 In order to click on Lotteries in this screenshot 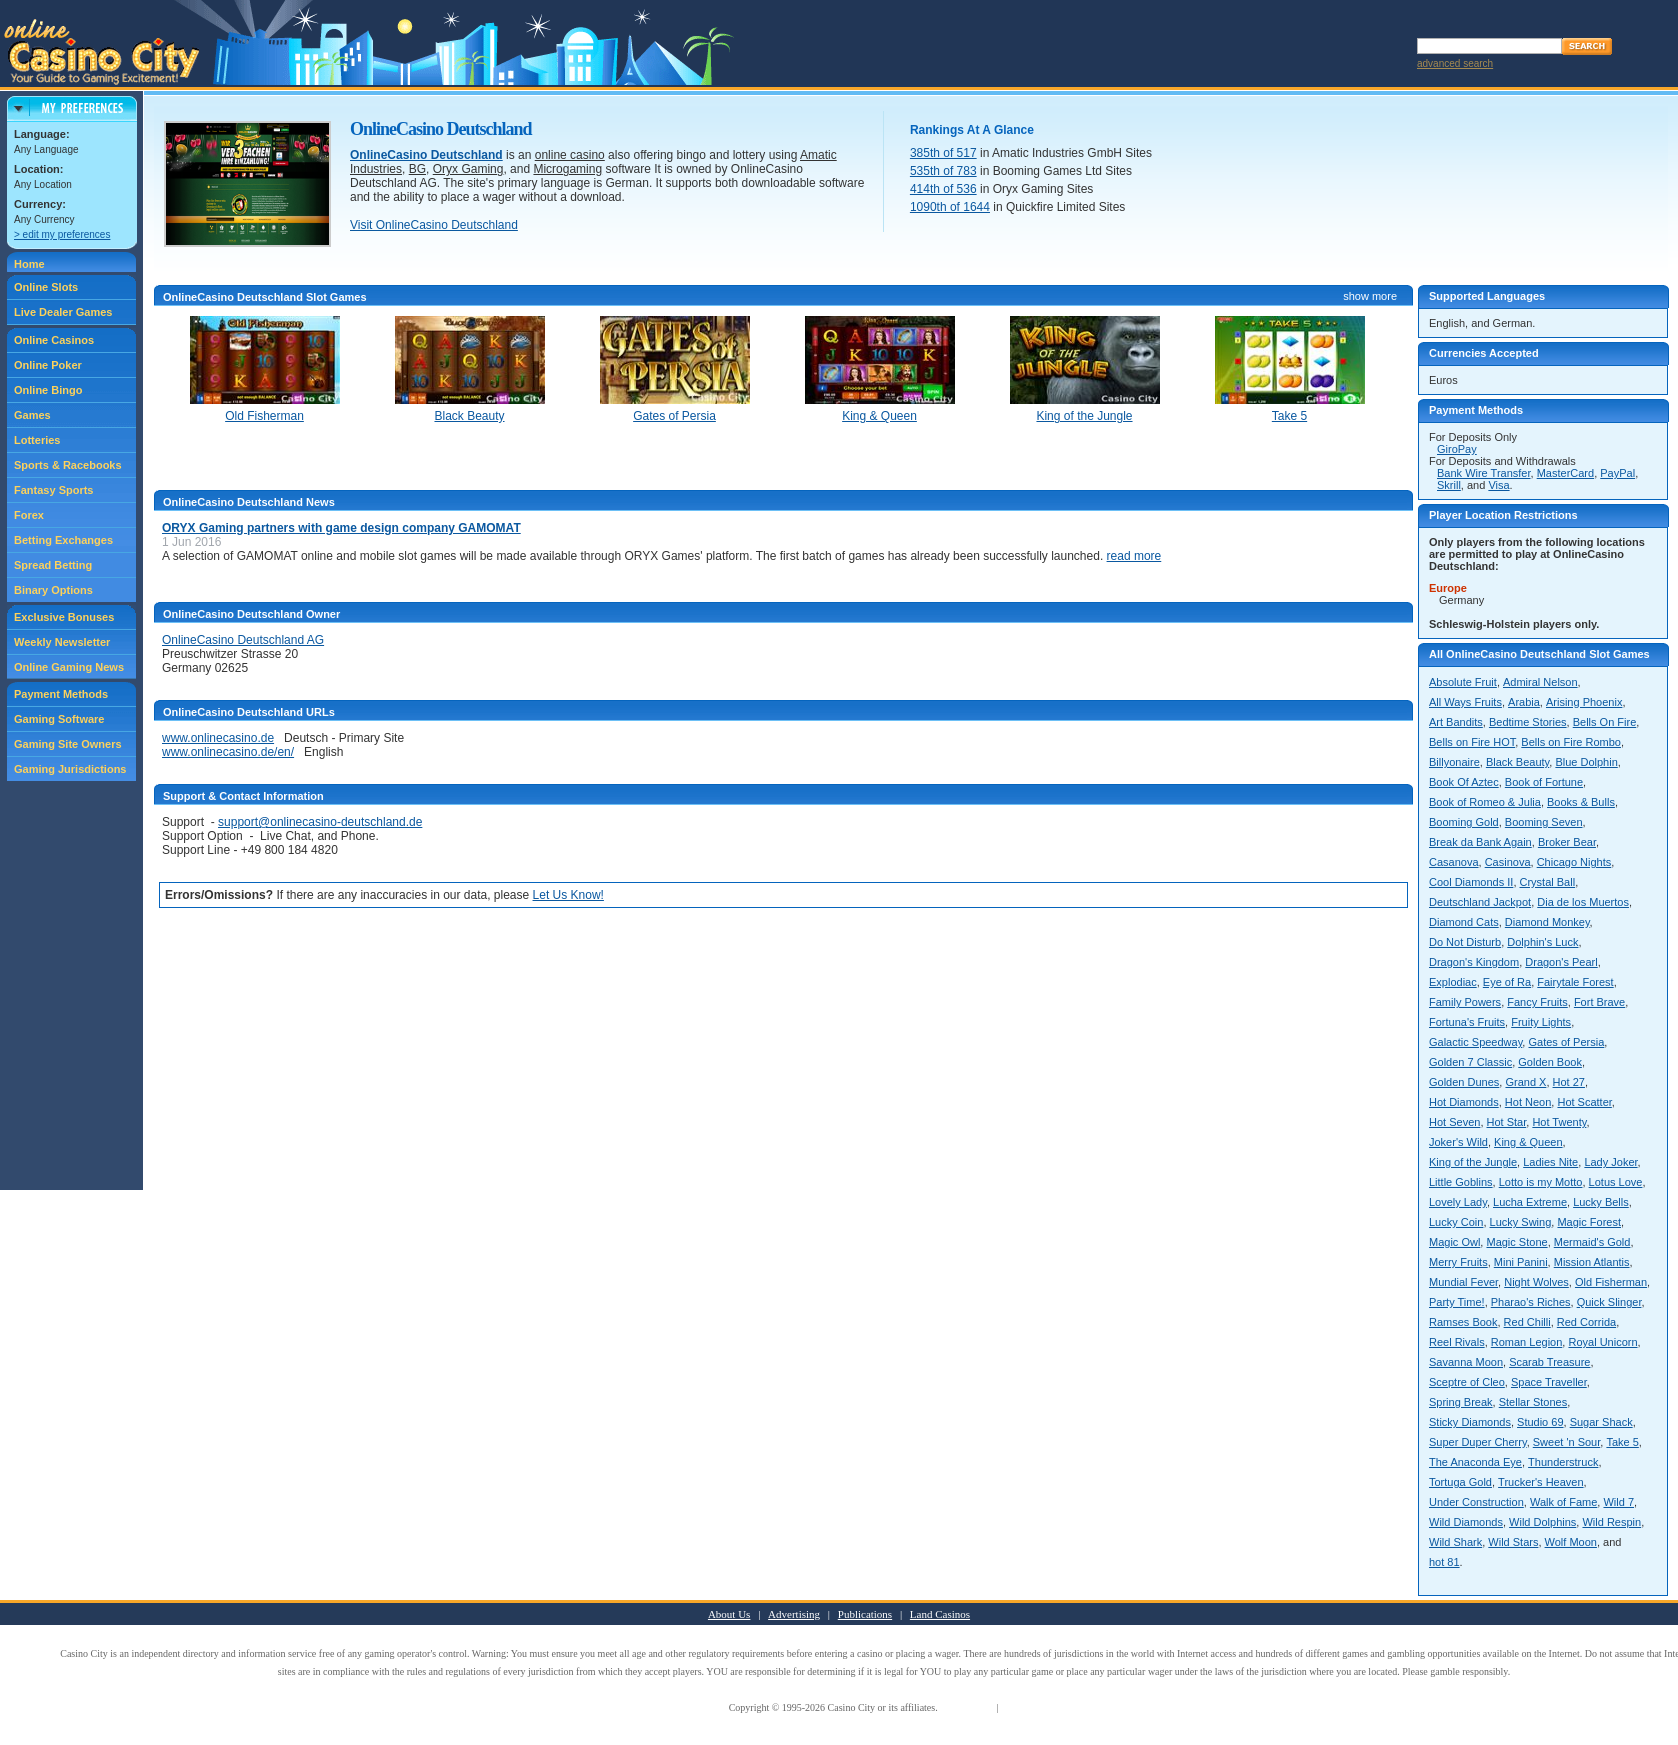, I will do `click(37, 440)`.